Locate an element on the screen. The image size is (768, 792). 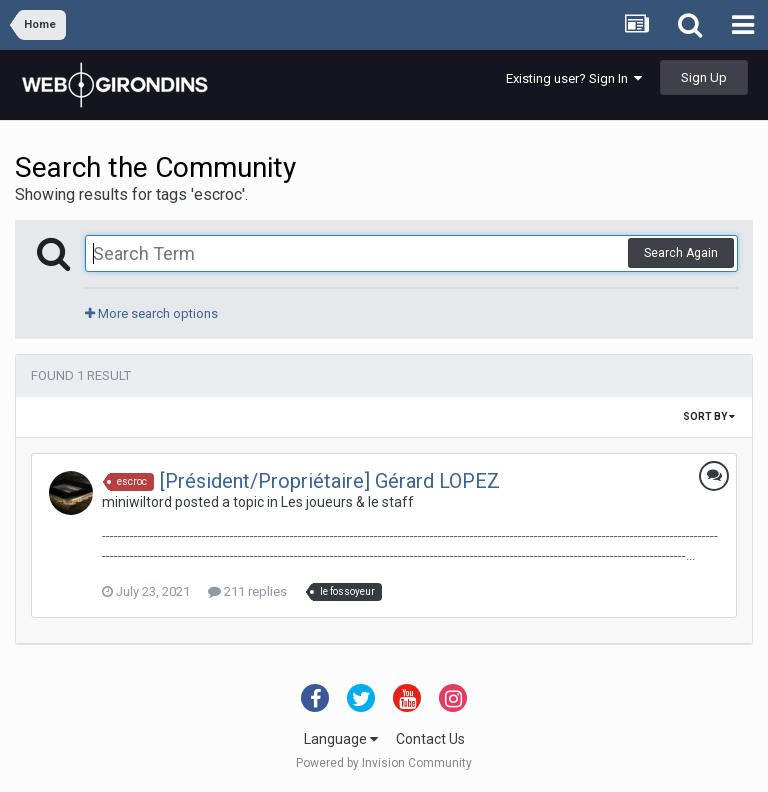
More search options is located at coordinates (151, 313).